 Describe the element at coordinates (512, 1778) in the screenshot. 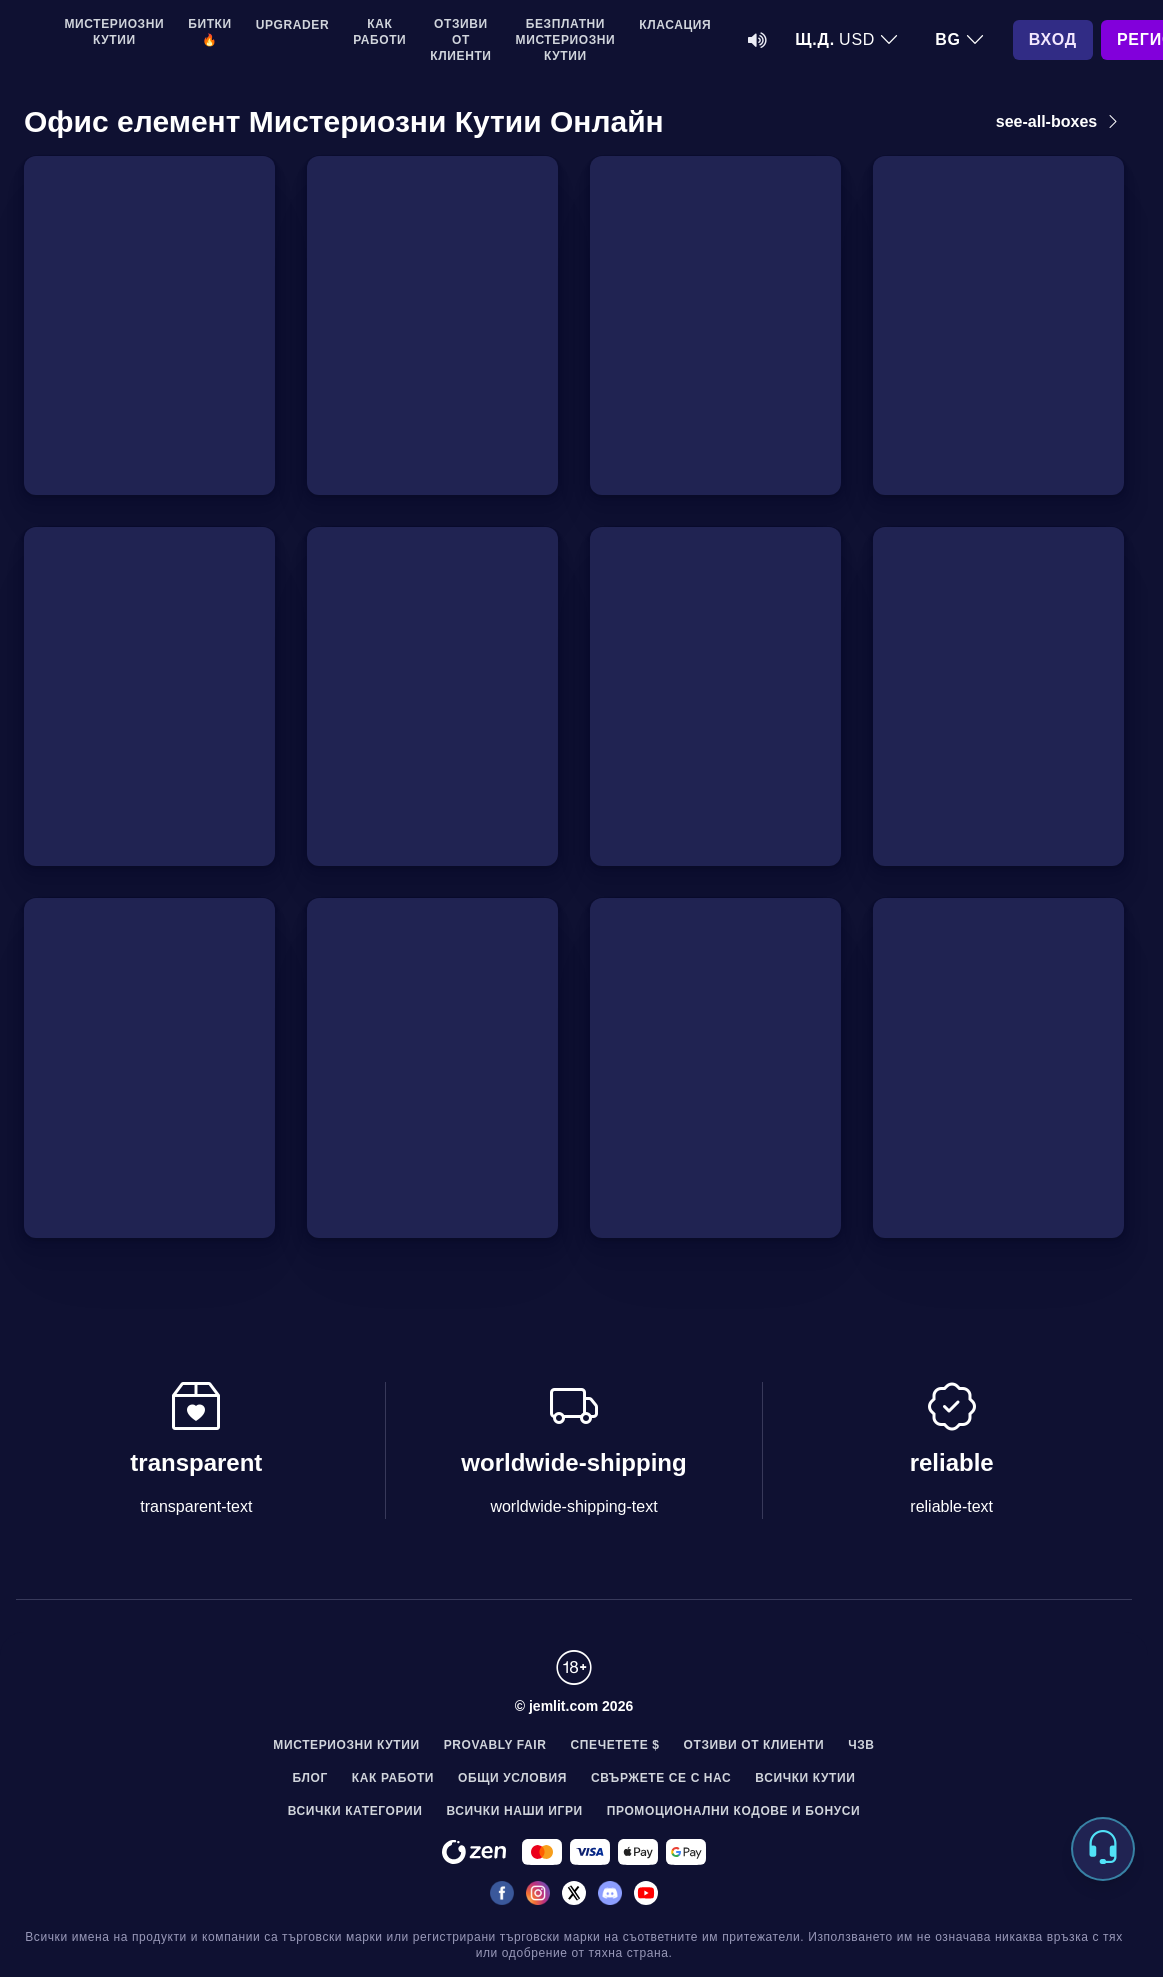

I see `Общи условия` at that location.